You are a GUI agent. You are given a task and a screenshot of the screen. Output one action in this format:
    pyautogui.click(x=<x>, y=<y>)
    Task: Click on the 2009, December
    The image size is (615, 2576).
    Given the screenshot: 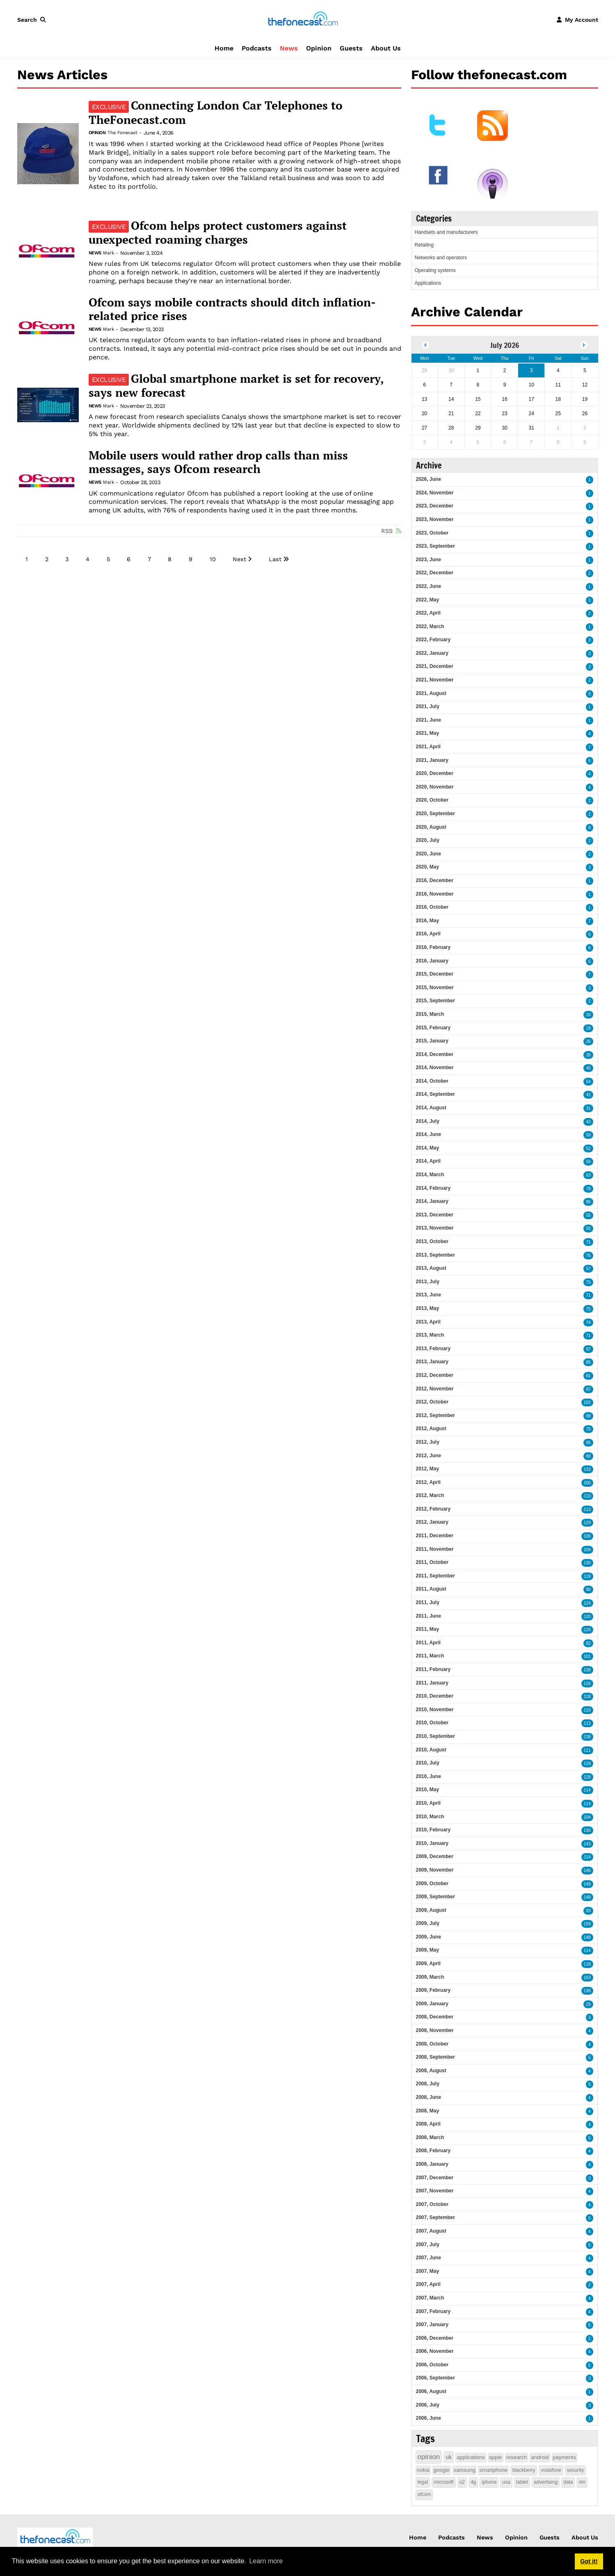 What is the action you would take?
    pyautogui.click(x=434, y=1856)
    